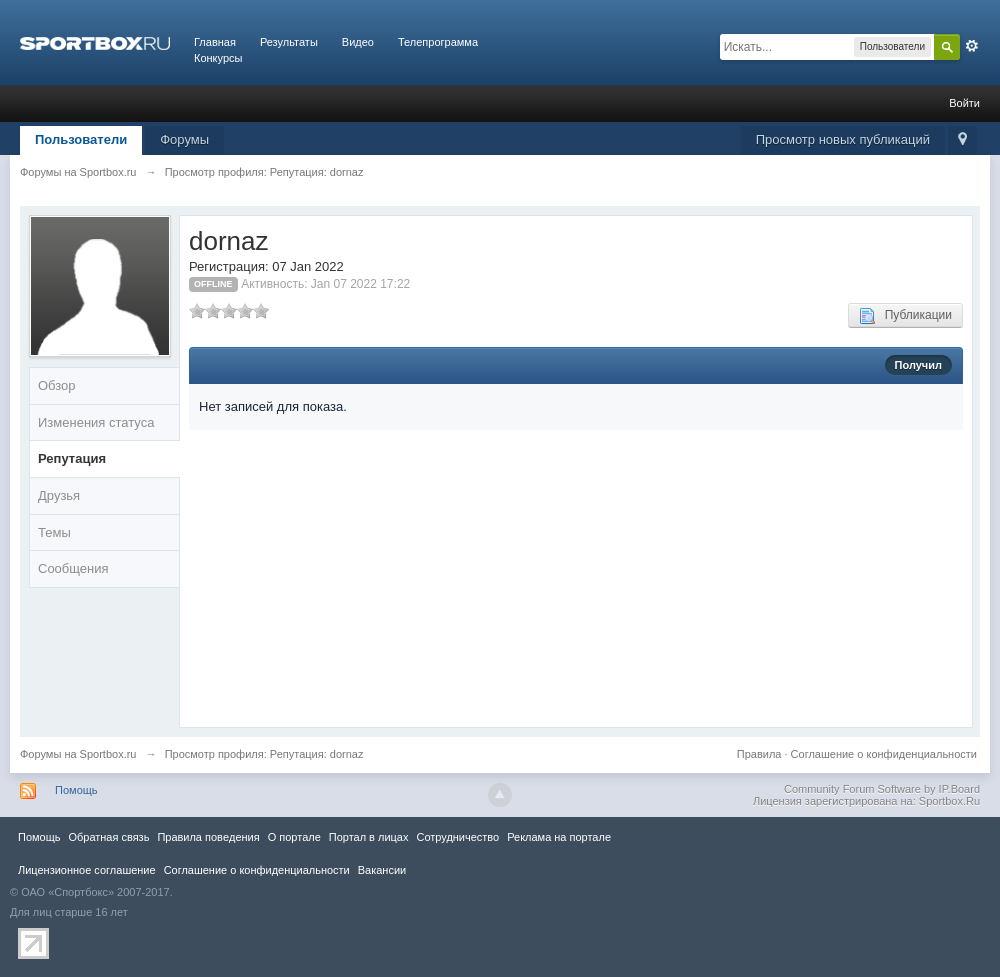 This screenshot has width=1000, height=977. What do you see at coordinates (358, 42) in the screenshot?
I see `Видео` at bounding box center [358, 42].